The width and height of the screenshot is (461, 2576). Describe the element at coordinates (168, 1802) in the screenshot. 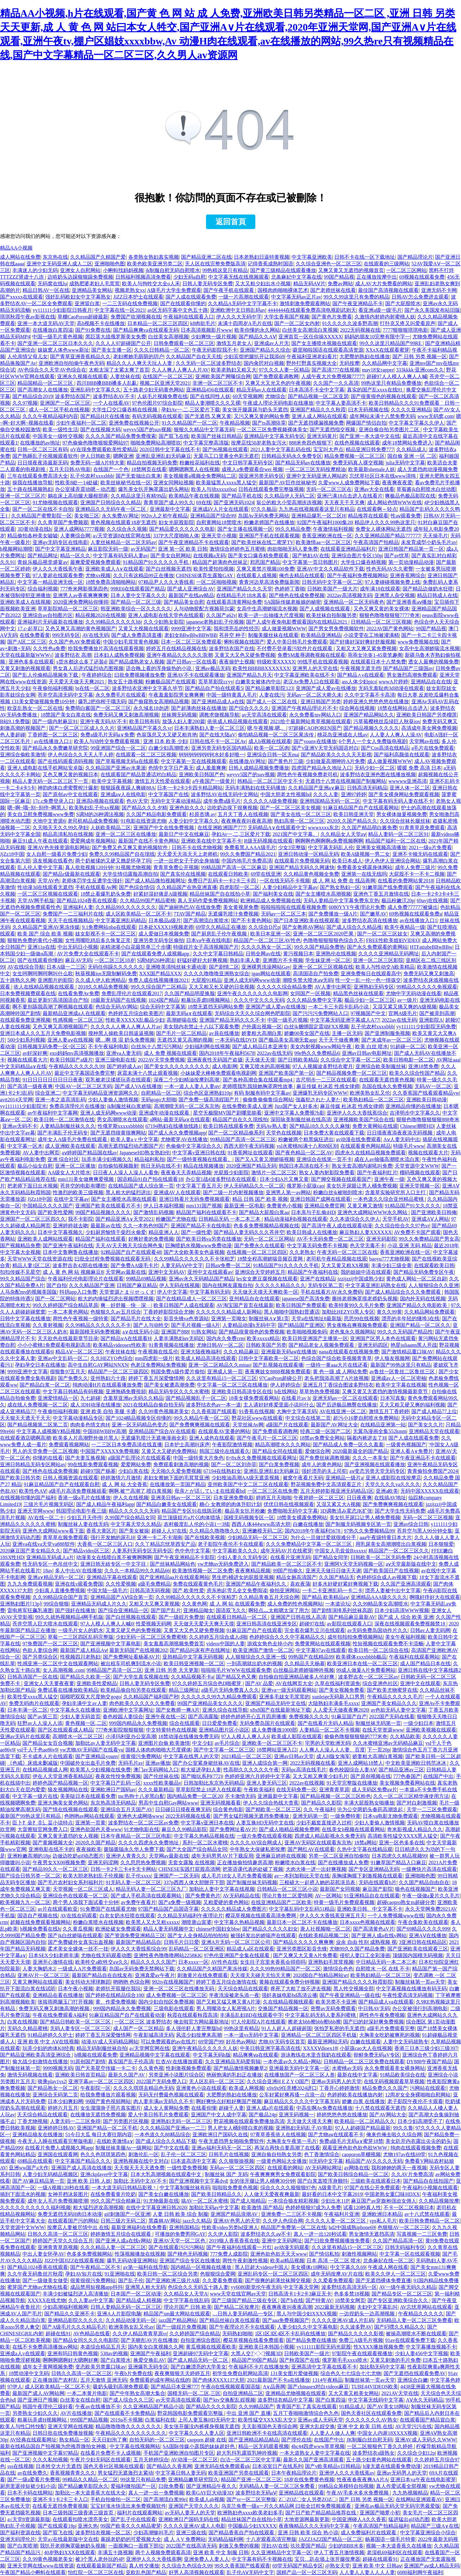

I see `男高中生自慰Gay网站www` at that location.